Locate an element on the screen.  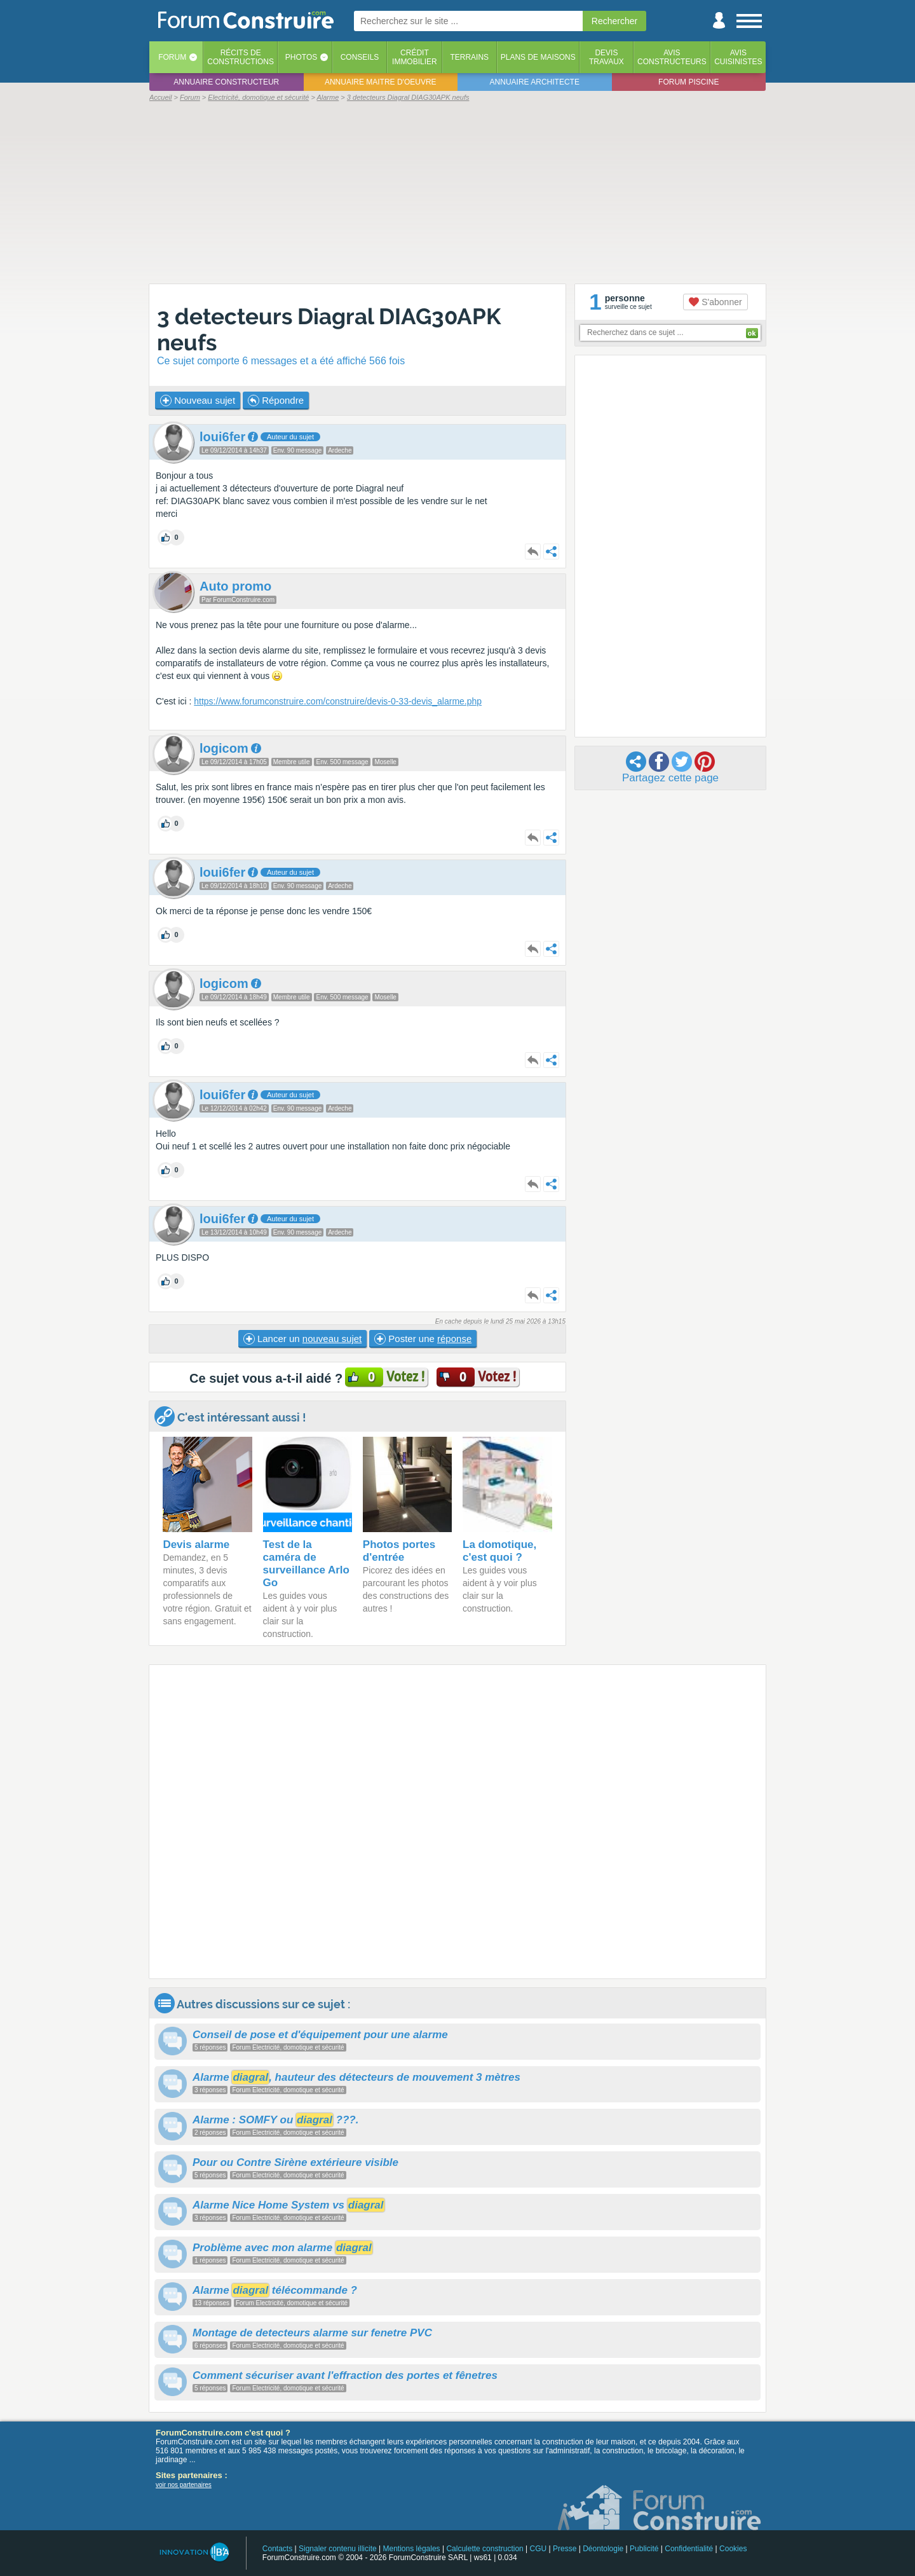
https://www.forumconstruire.com/construire/devis-0-33-devis_alarme.php is located at coordinates (338, 701).